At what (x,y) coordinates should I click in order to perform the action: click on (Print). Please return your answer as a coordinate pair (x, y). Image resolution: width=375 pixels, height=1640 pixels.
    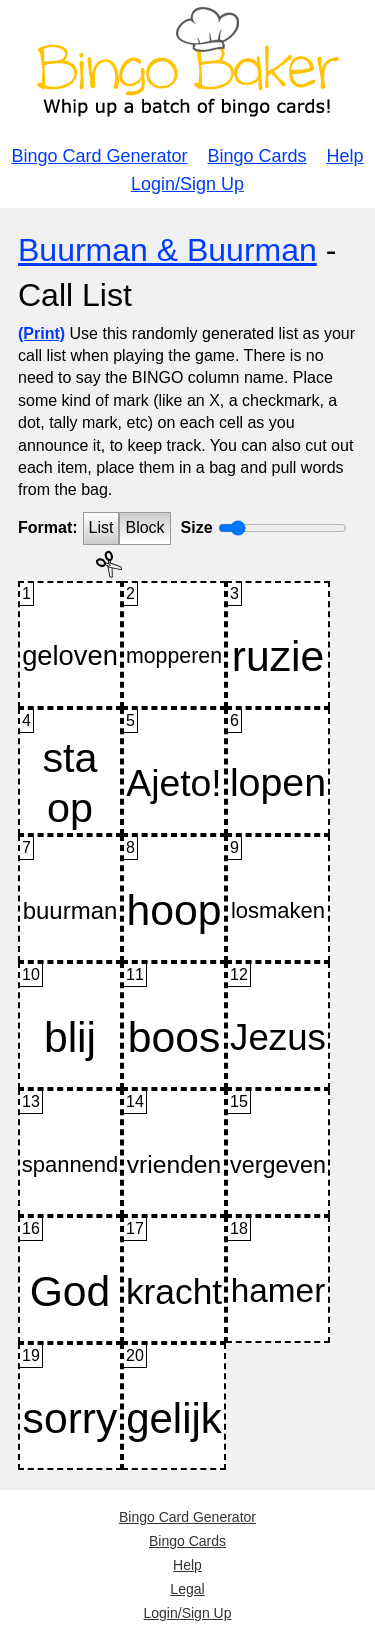
    Looking at the image, I should click on (41, 333).